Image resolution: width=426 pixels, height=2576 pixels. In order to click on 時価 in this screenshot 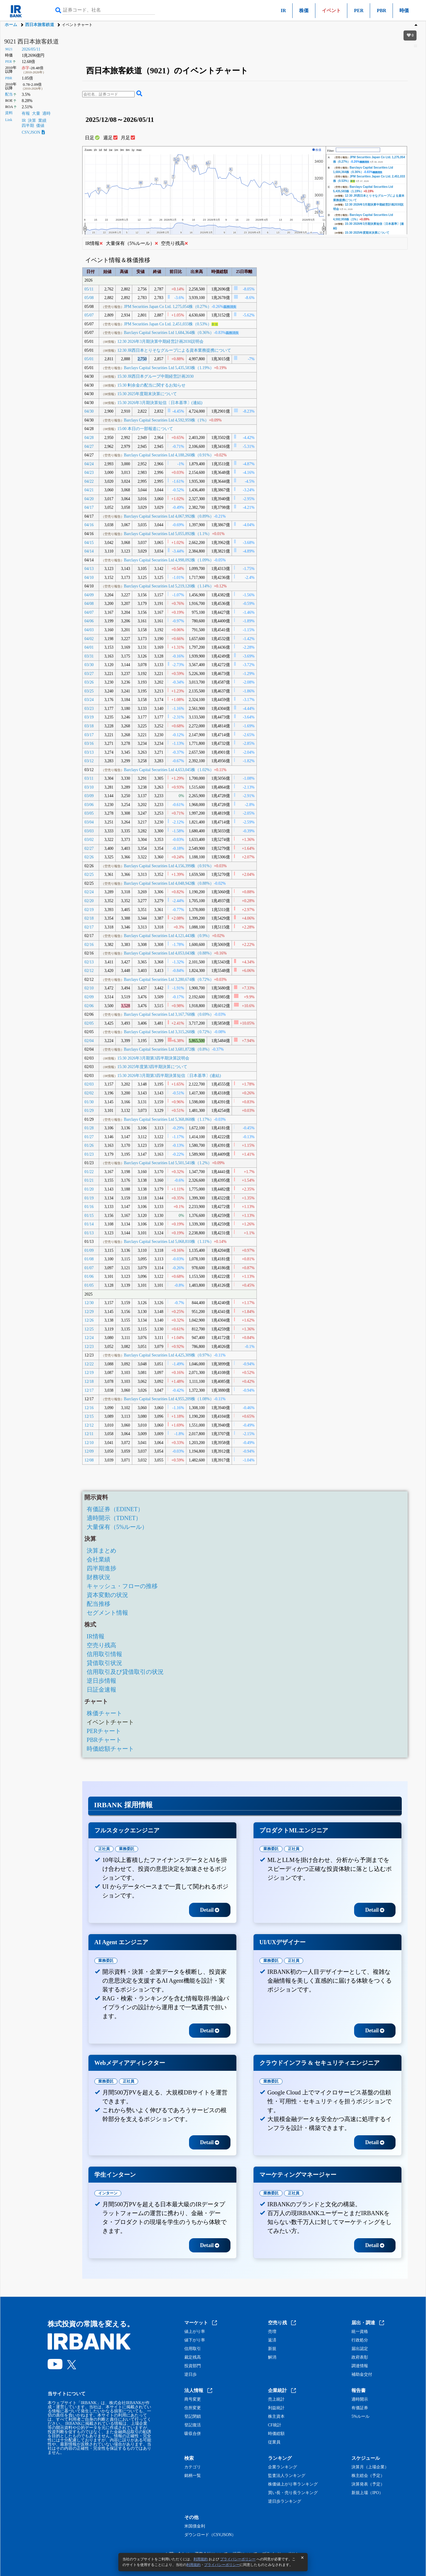, I will do `click(404, 10)`.